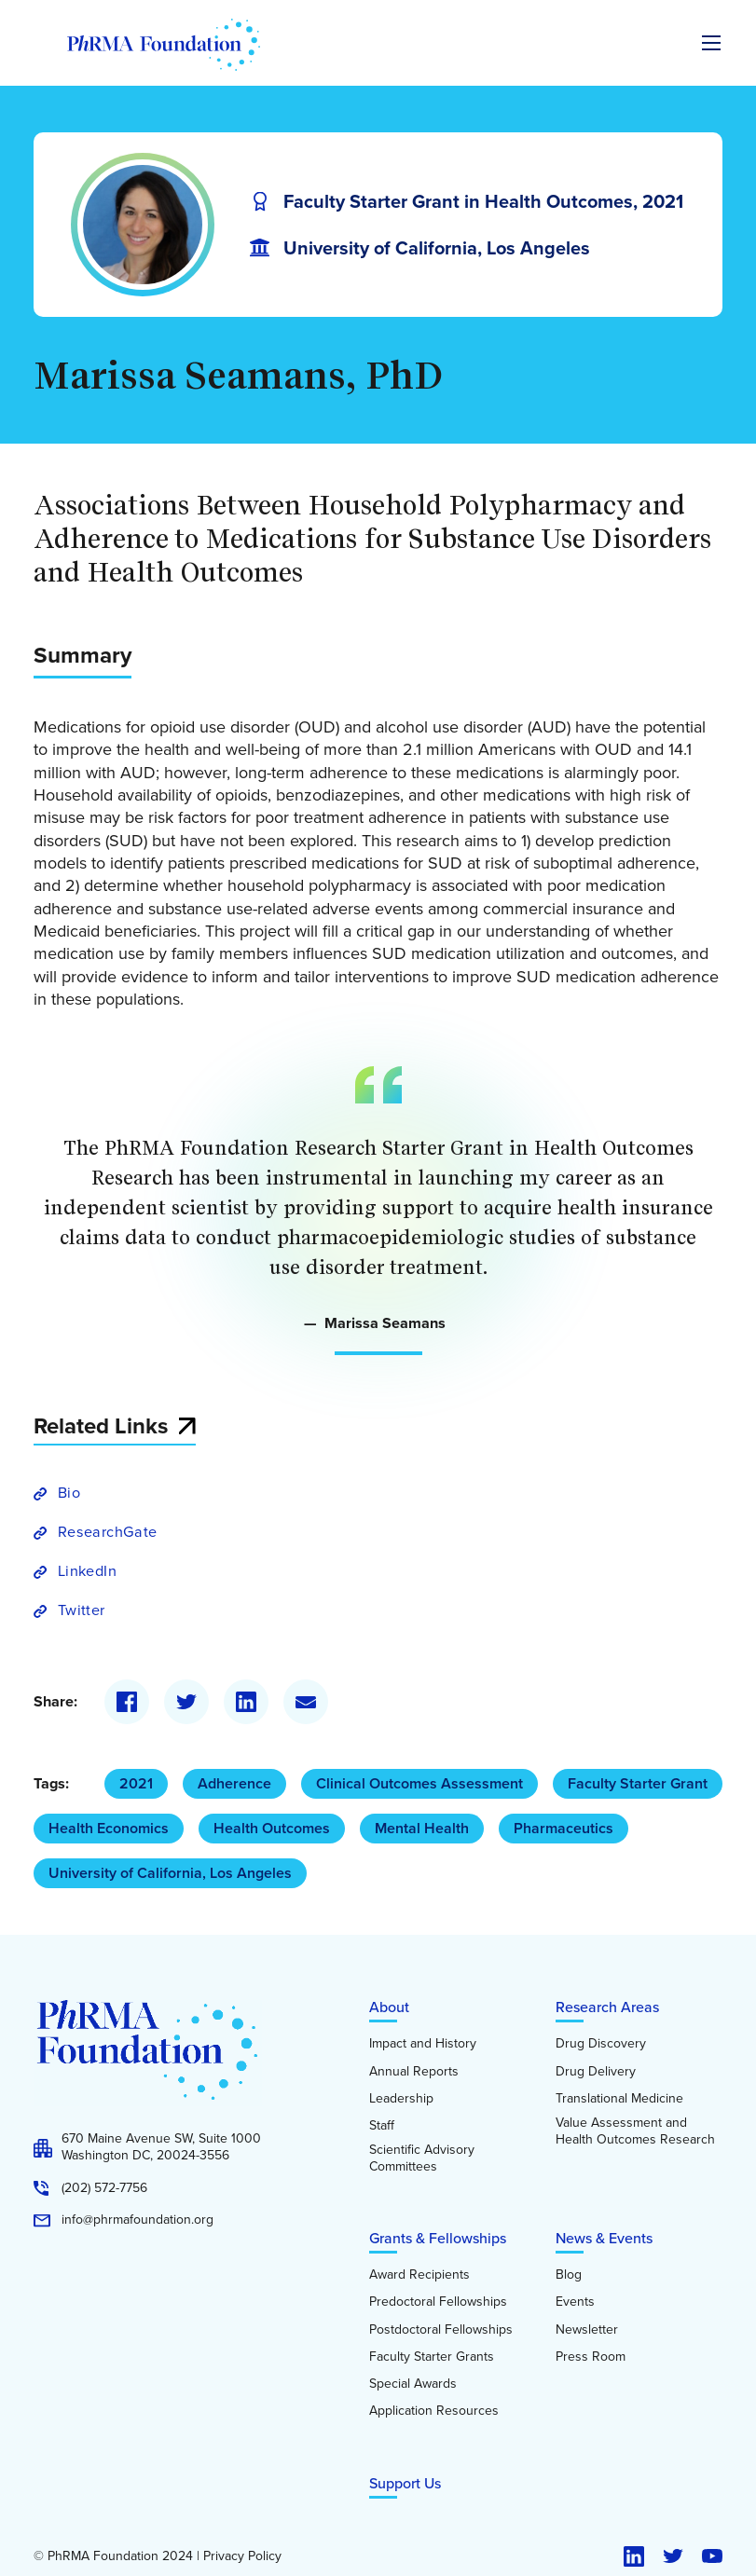 The image size is (756, 2576). Describe the element at coordinates (405, 2483) in the screenshot. I see `Support Us` at that location.